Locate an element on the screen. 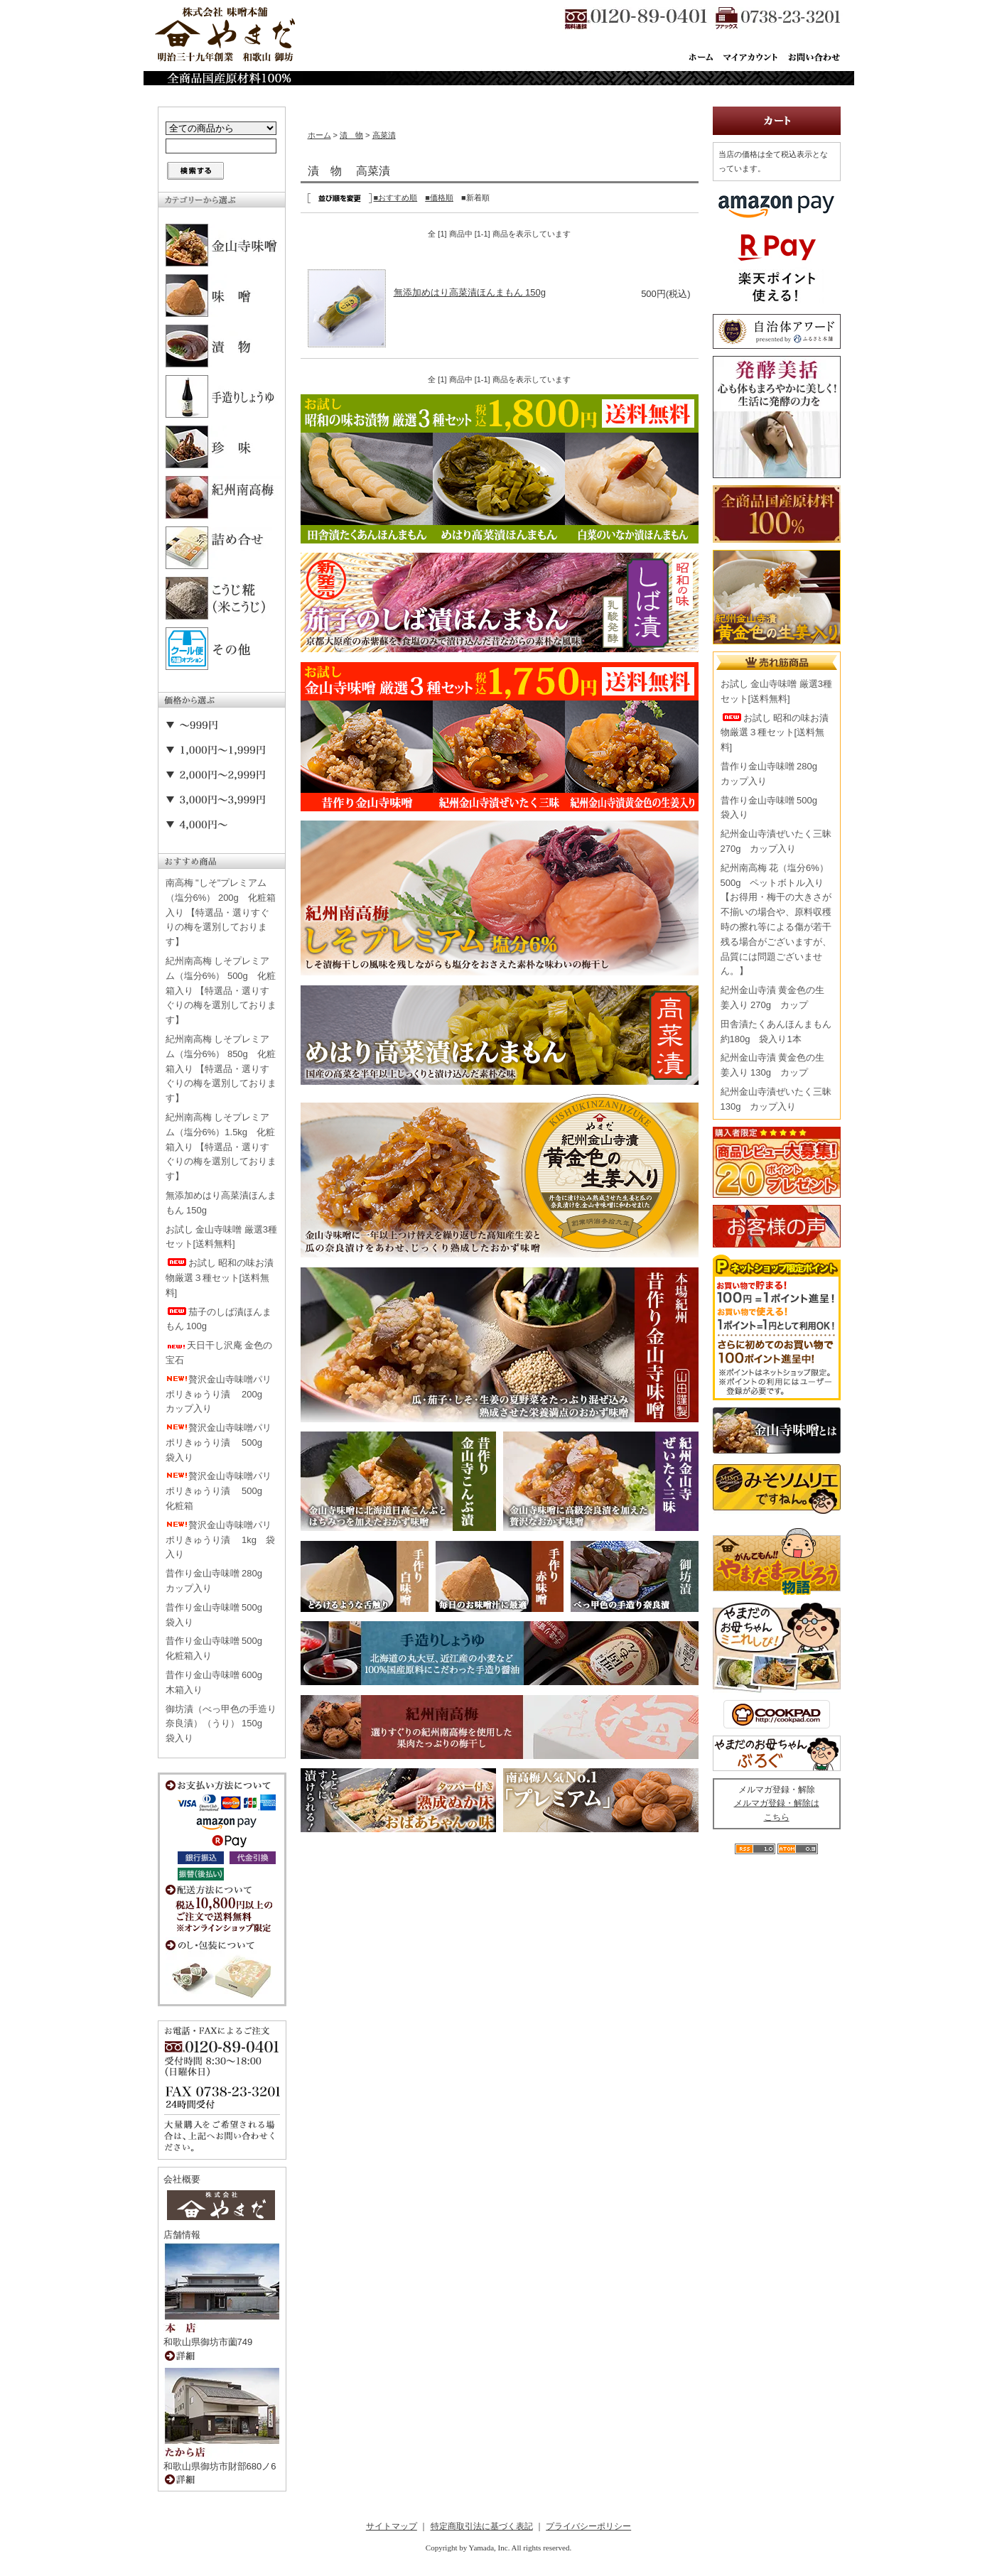 The height and width of the screenshot is (2576, 997). 高菜漬 is located at coordinates (384, 135).